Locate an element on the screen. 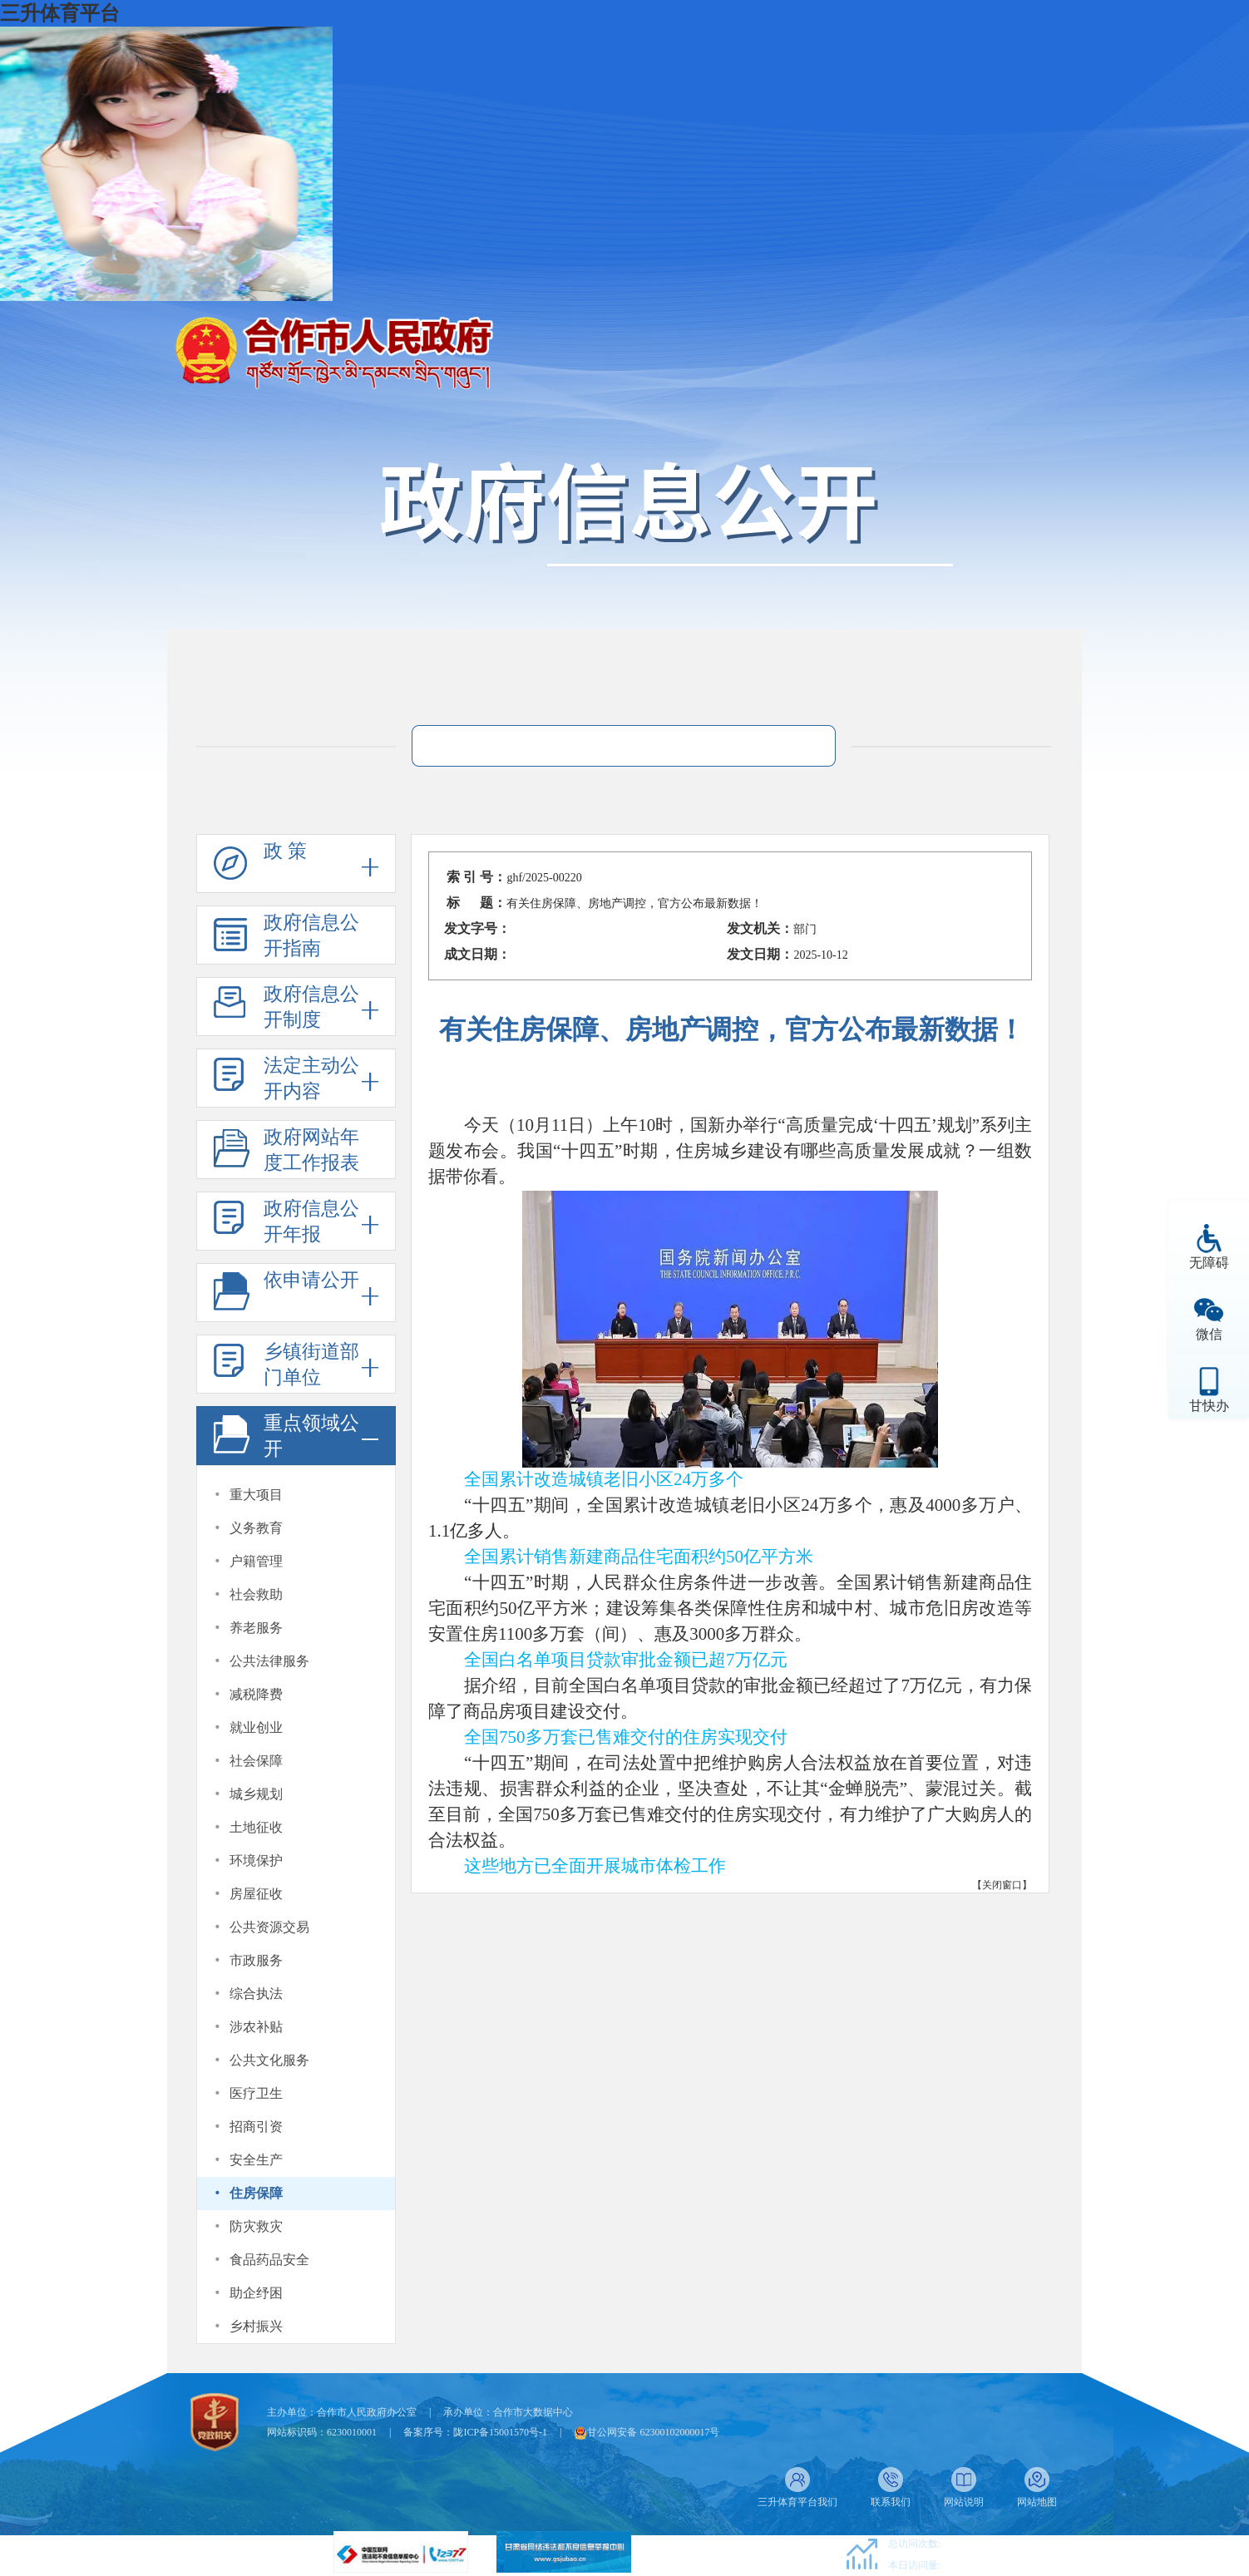 The width and height of the screenshot is (1249, 2576). 社会保障 is located at coordinates (256, 1761).